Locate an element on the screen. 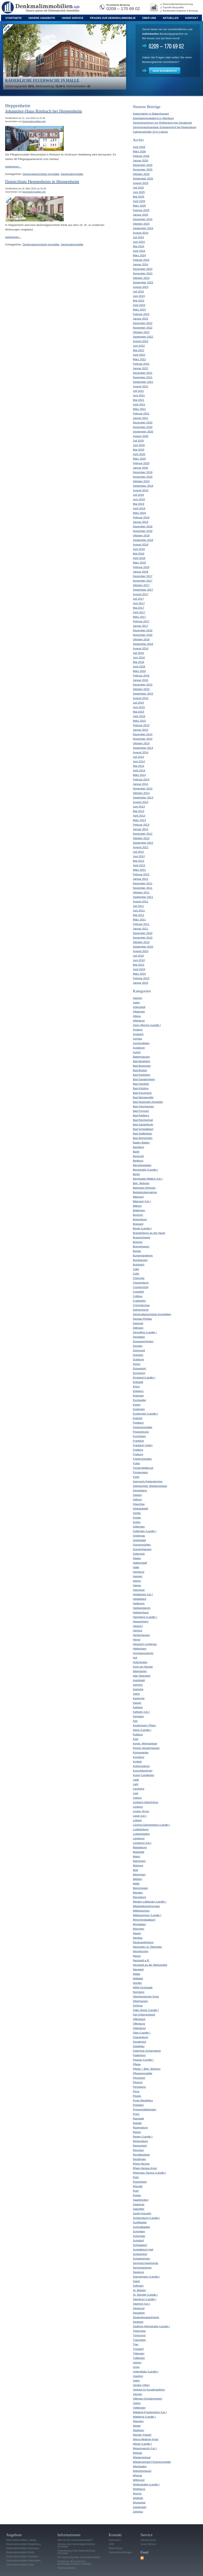 This screenshot has width=203, height=2576. Regen (Landkr.) is located at coordinates (143, 2136).